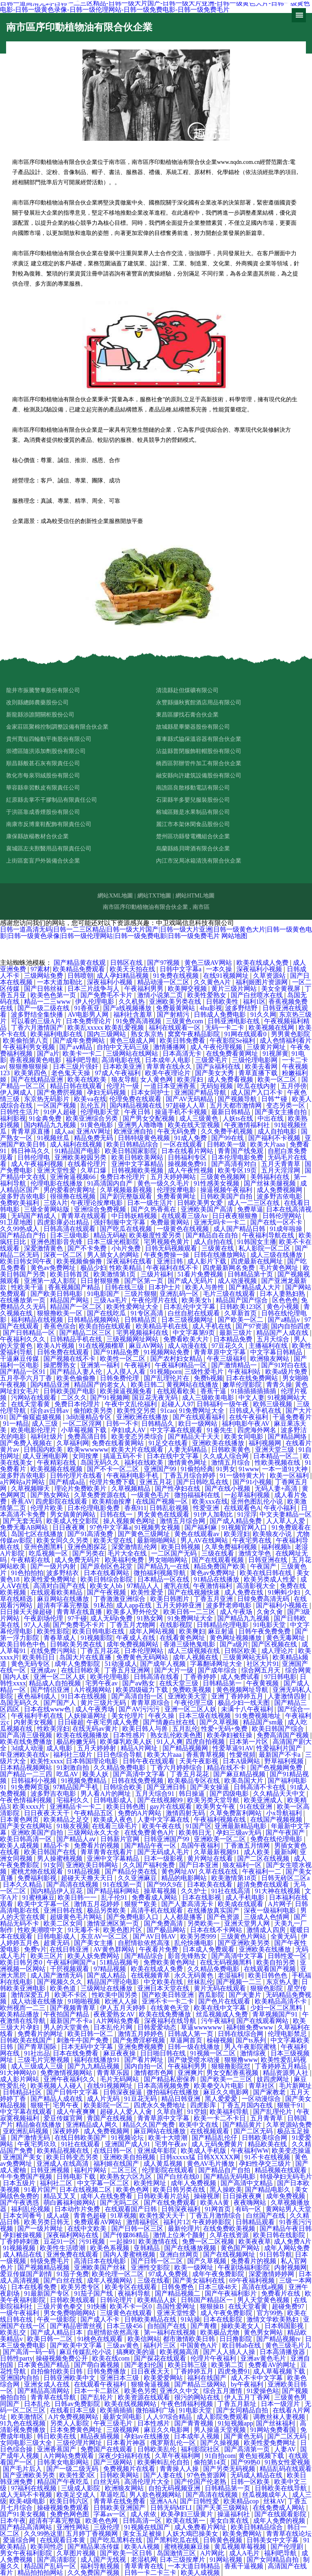 The height and width of the screenshot is (2576, 312). What do you see at coordinates (237, 1611) in the screenshot?
I see `成人午夜场` at bounding box center [237, 1611].